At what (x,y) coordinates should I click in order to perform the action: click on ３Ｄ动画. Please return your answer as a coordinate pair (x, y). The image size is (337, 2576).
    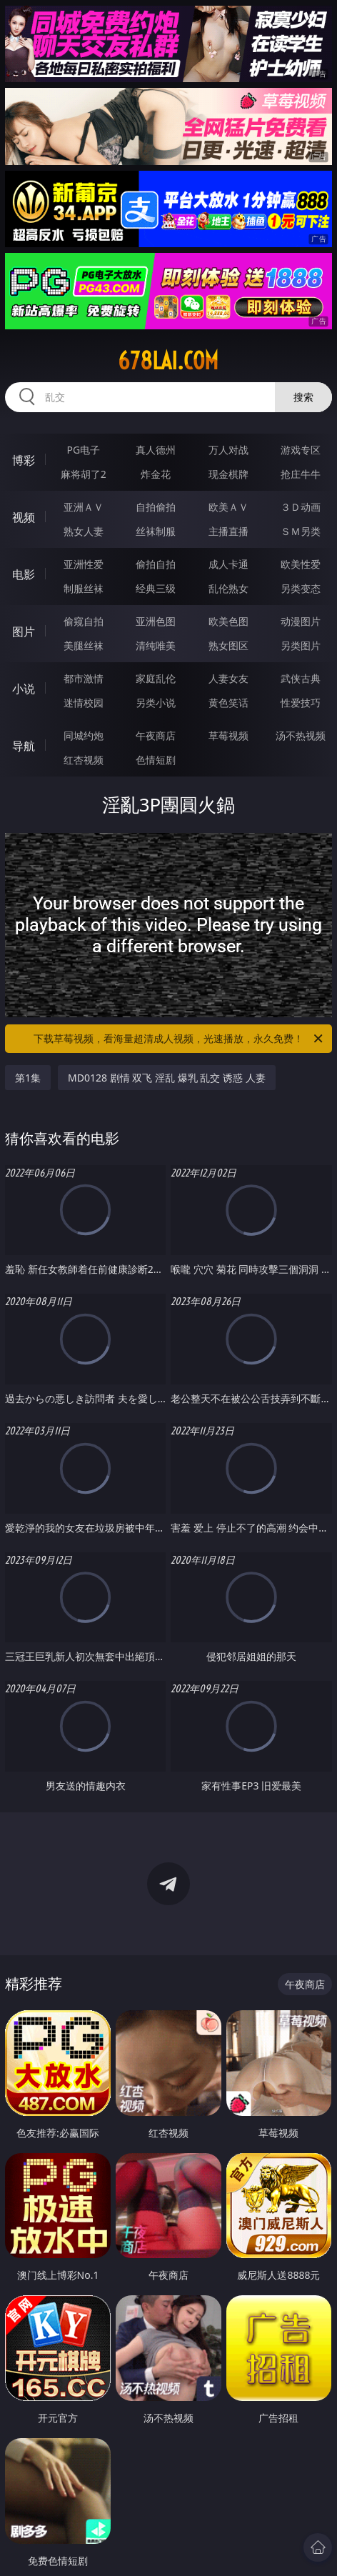
    Looking at the image, I should click on (301, 507).